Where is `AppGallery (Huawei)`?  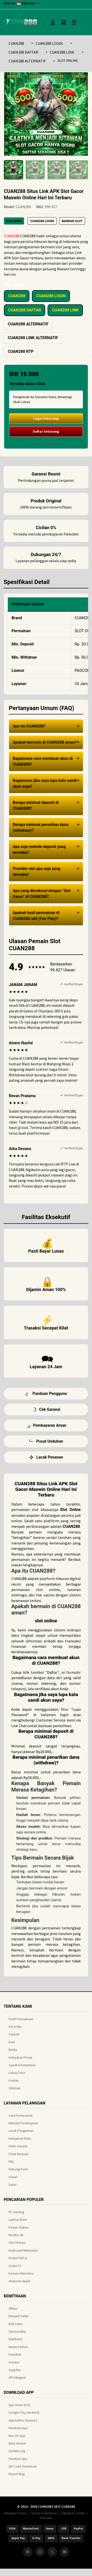 AppGallery (Huawei) is located at coordinates (23, 2423).